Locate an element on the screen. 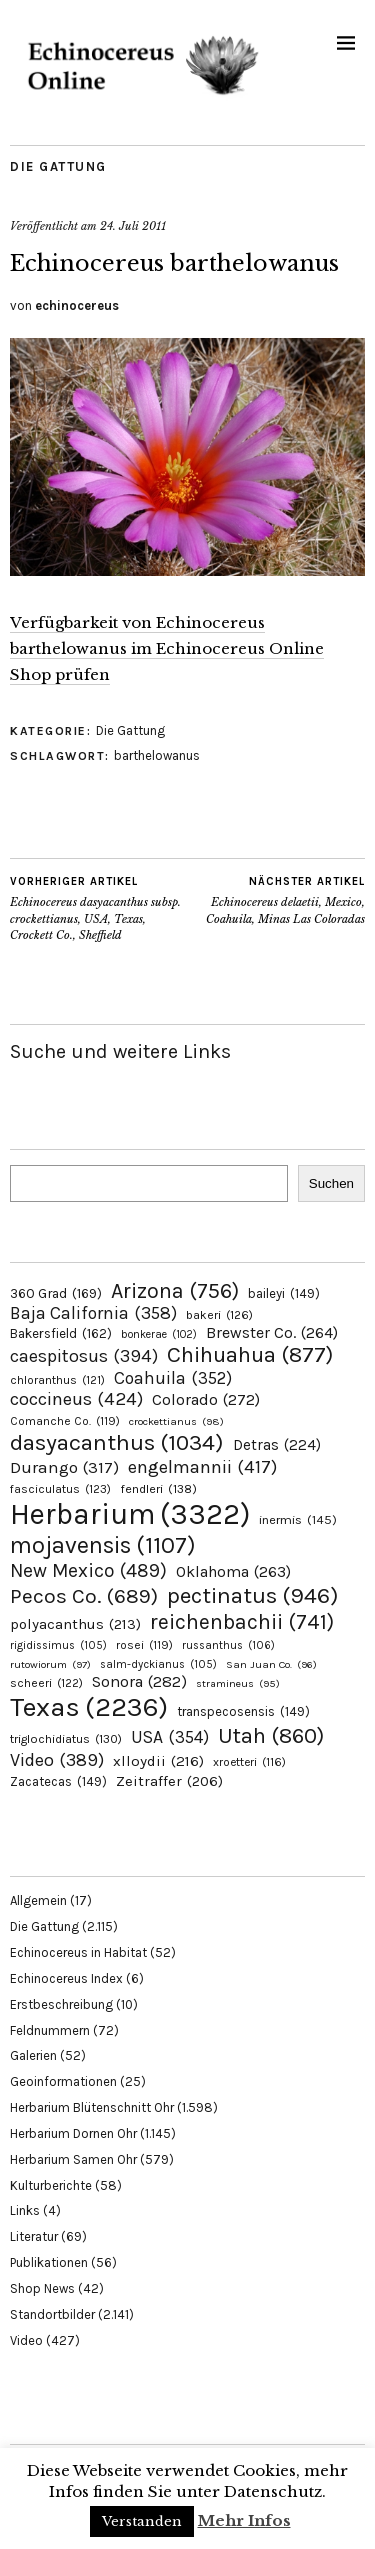 The height and width of the screenshot is (2549, 375). Geoinformationen is located at coordinates (63, 2081).